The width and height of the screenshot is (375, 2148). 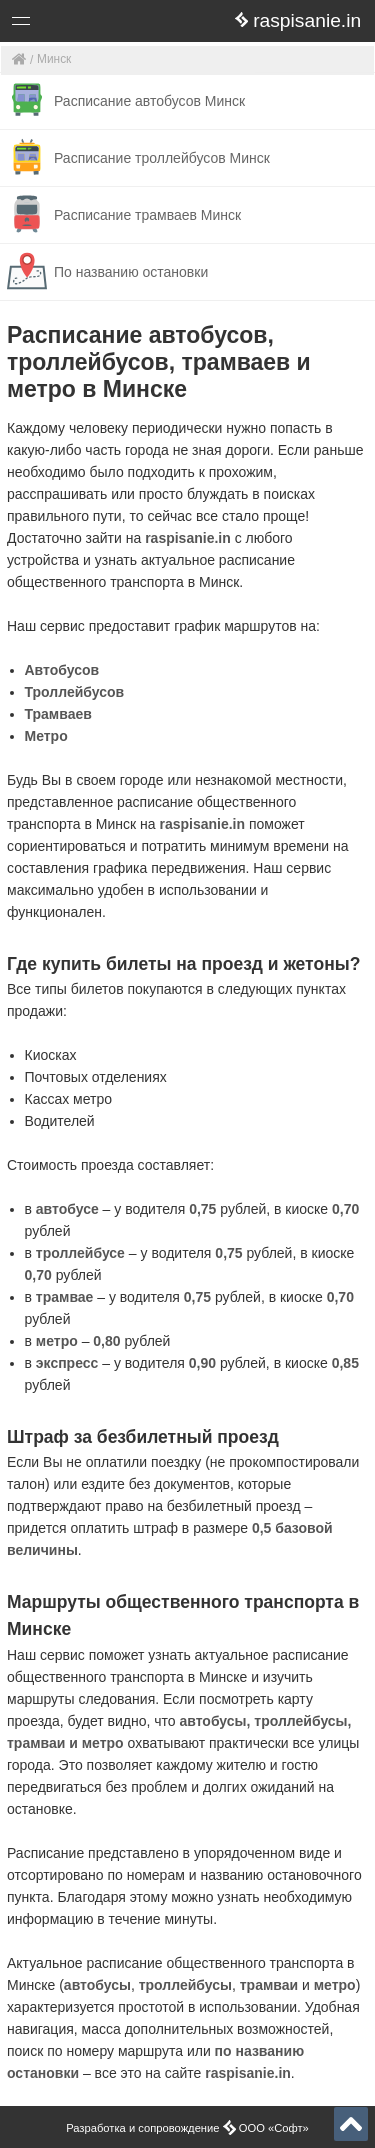 What do you see at coordinates (58, 714) in the screenshot?
I see `Трамваев` at bounding box center [58, 714].